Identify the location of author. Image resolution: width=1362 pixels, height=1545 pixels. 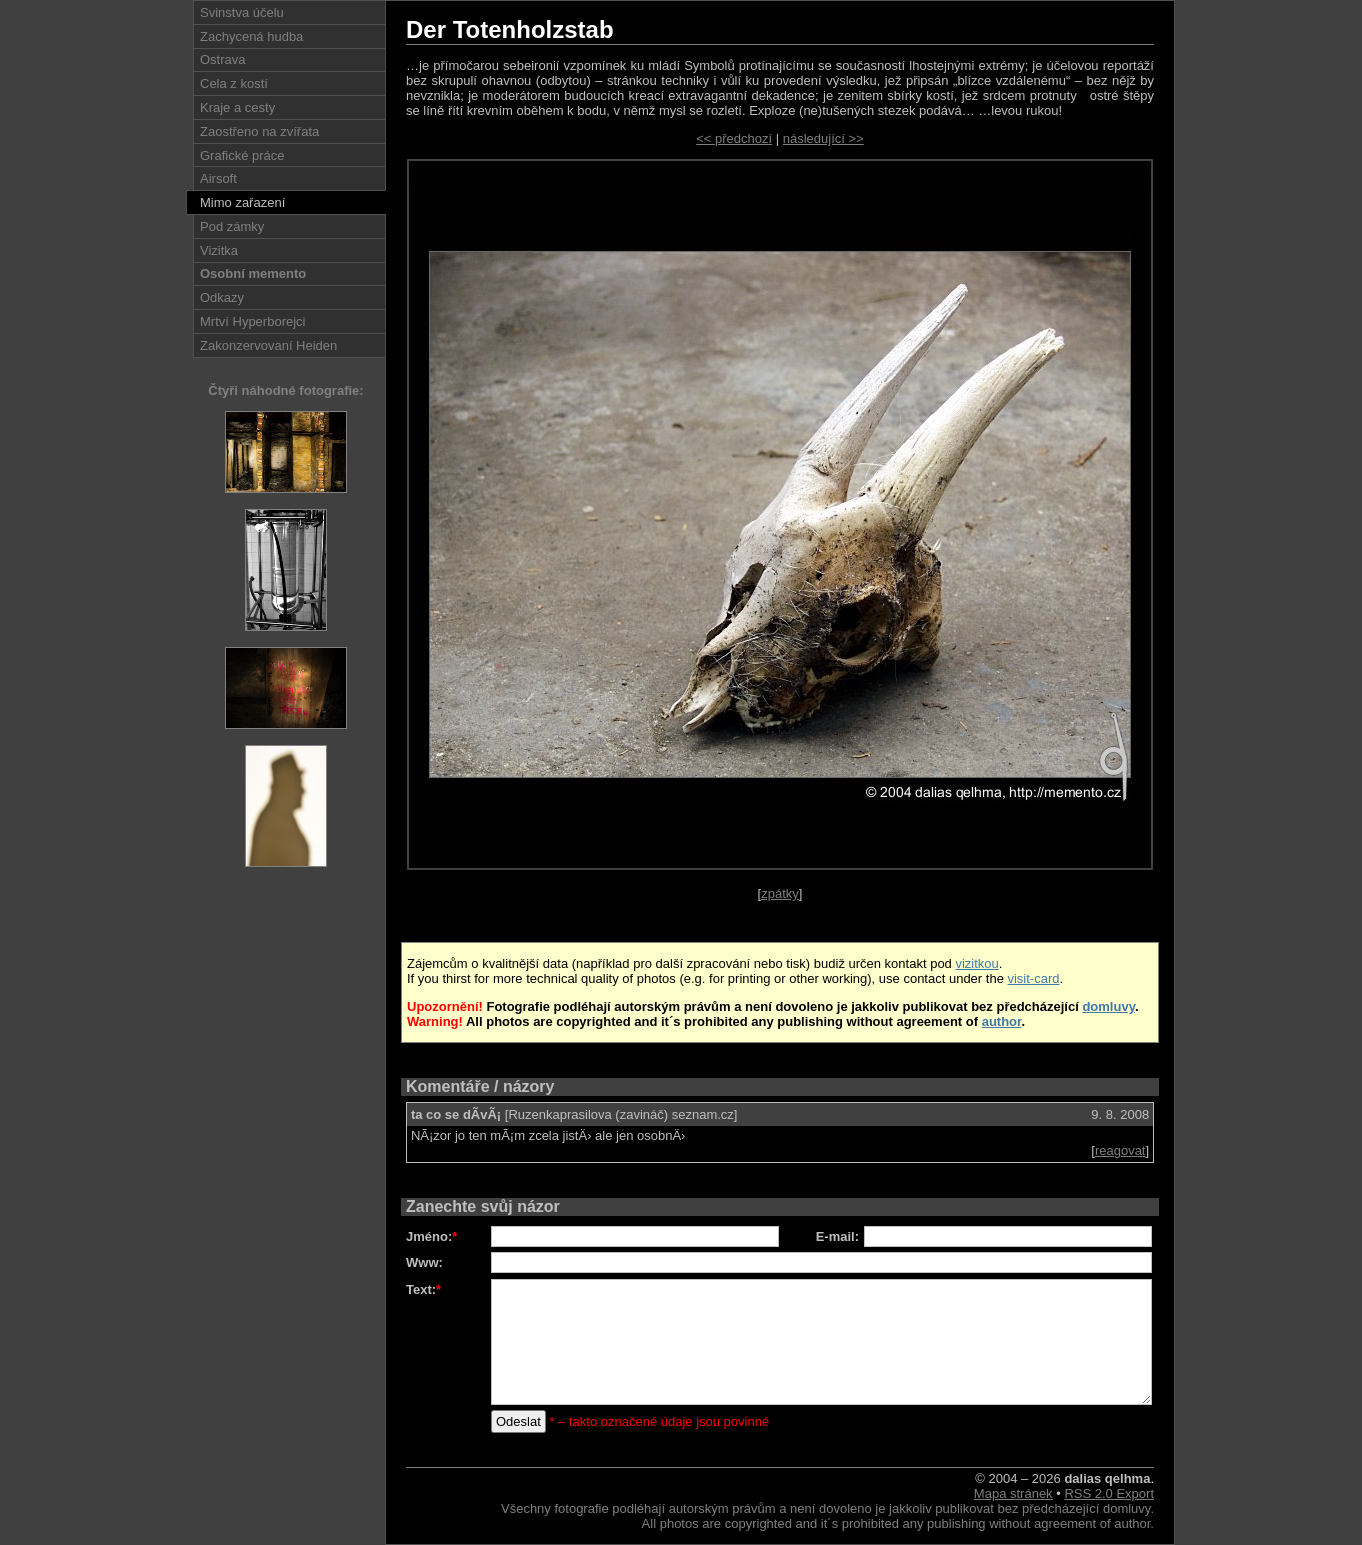
(1002, 1021).